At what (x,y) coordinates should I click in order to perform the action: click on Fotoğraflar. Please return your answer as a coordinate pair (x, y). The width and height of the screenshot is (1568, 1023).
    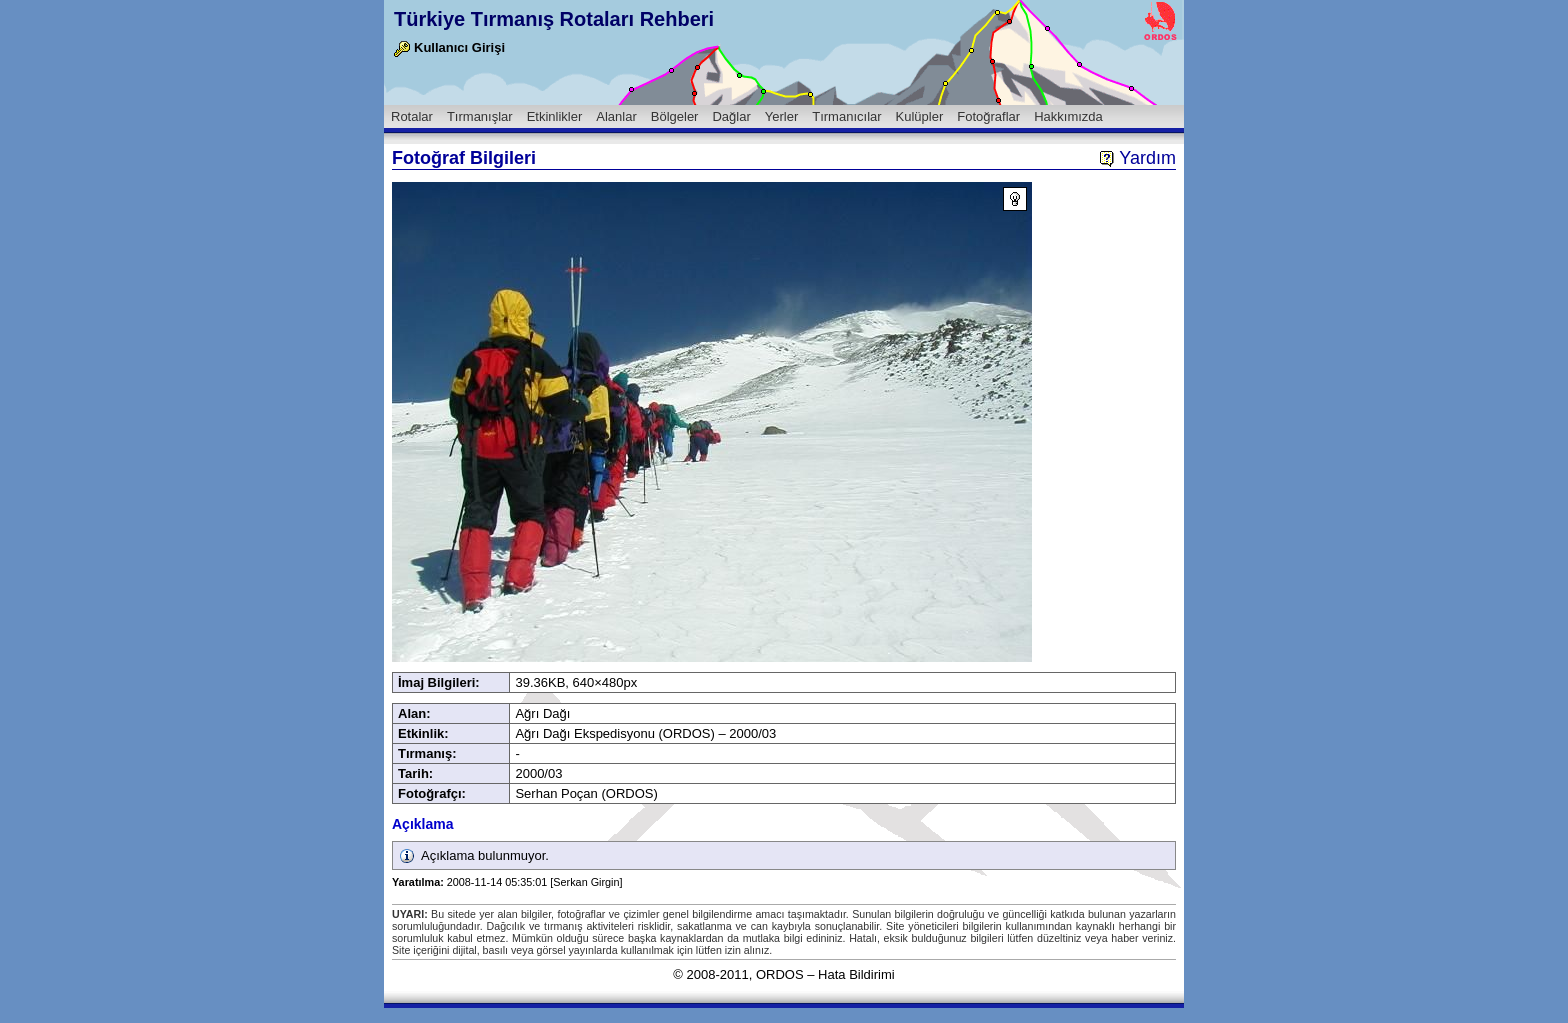
    Looking at the image, I should click on (988, 116).